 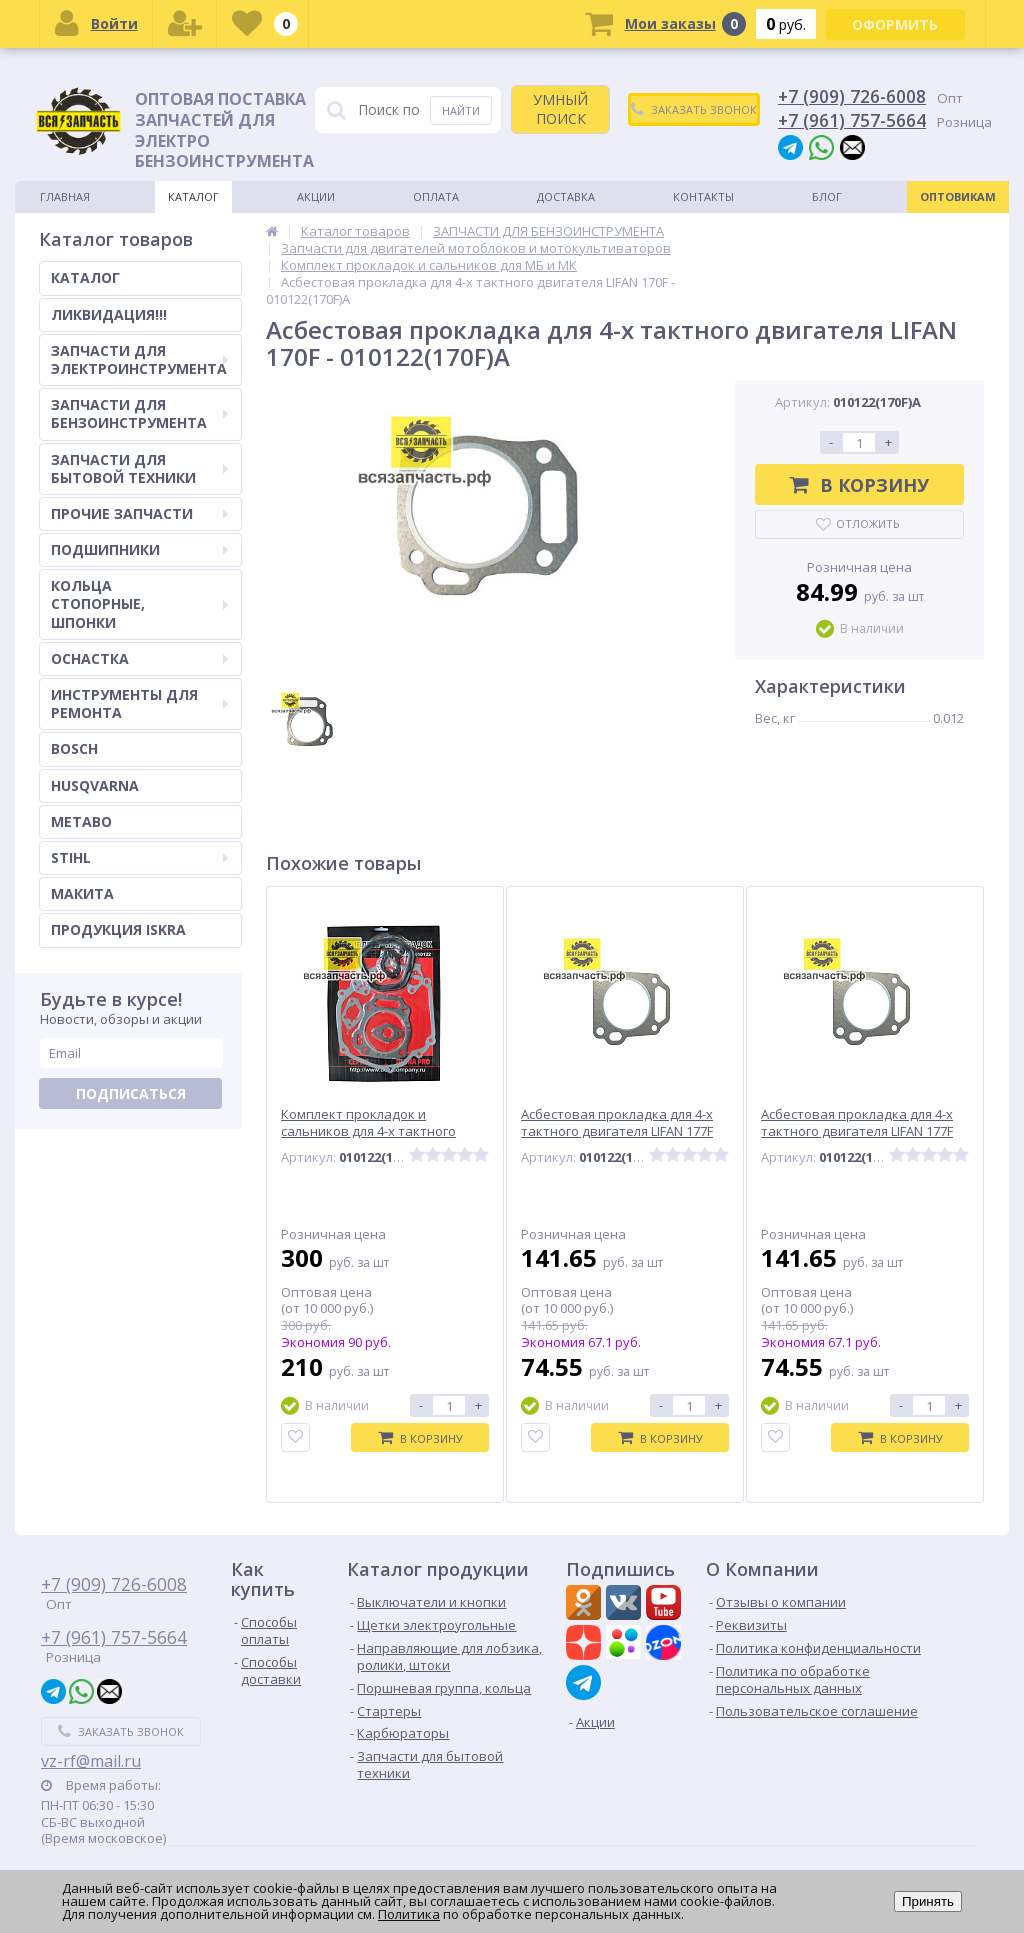 What do you see at coordinates (859, 485) in the screenshot?
I see `В корзину` at bounding box center [859, 485].